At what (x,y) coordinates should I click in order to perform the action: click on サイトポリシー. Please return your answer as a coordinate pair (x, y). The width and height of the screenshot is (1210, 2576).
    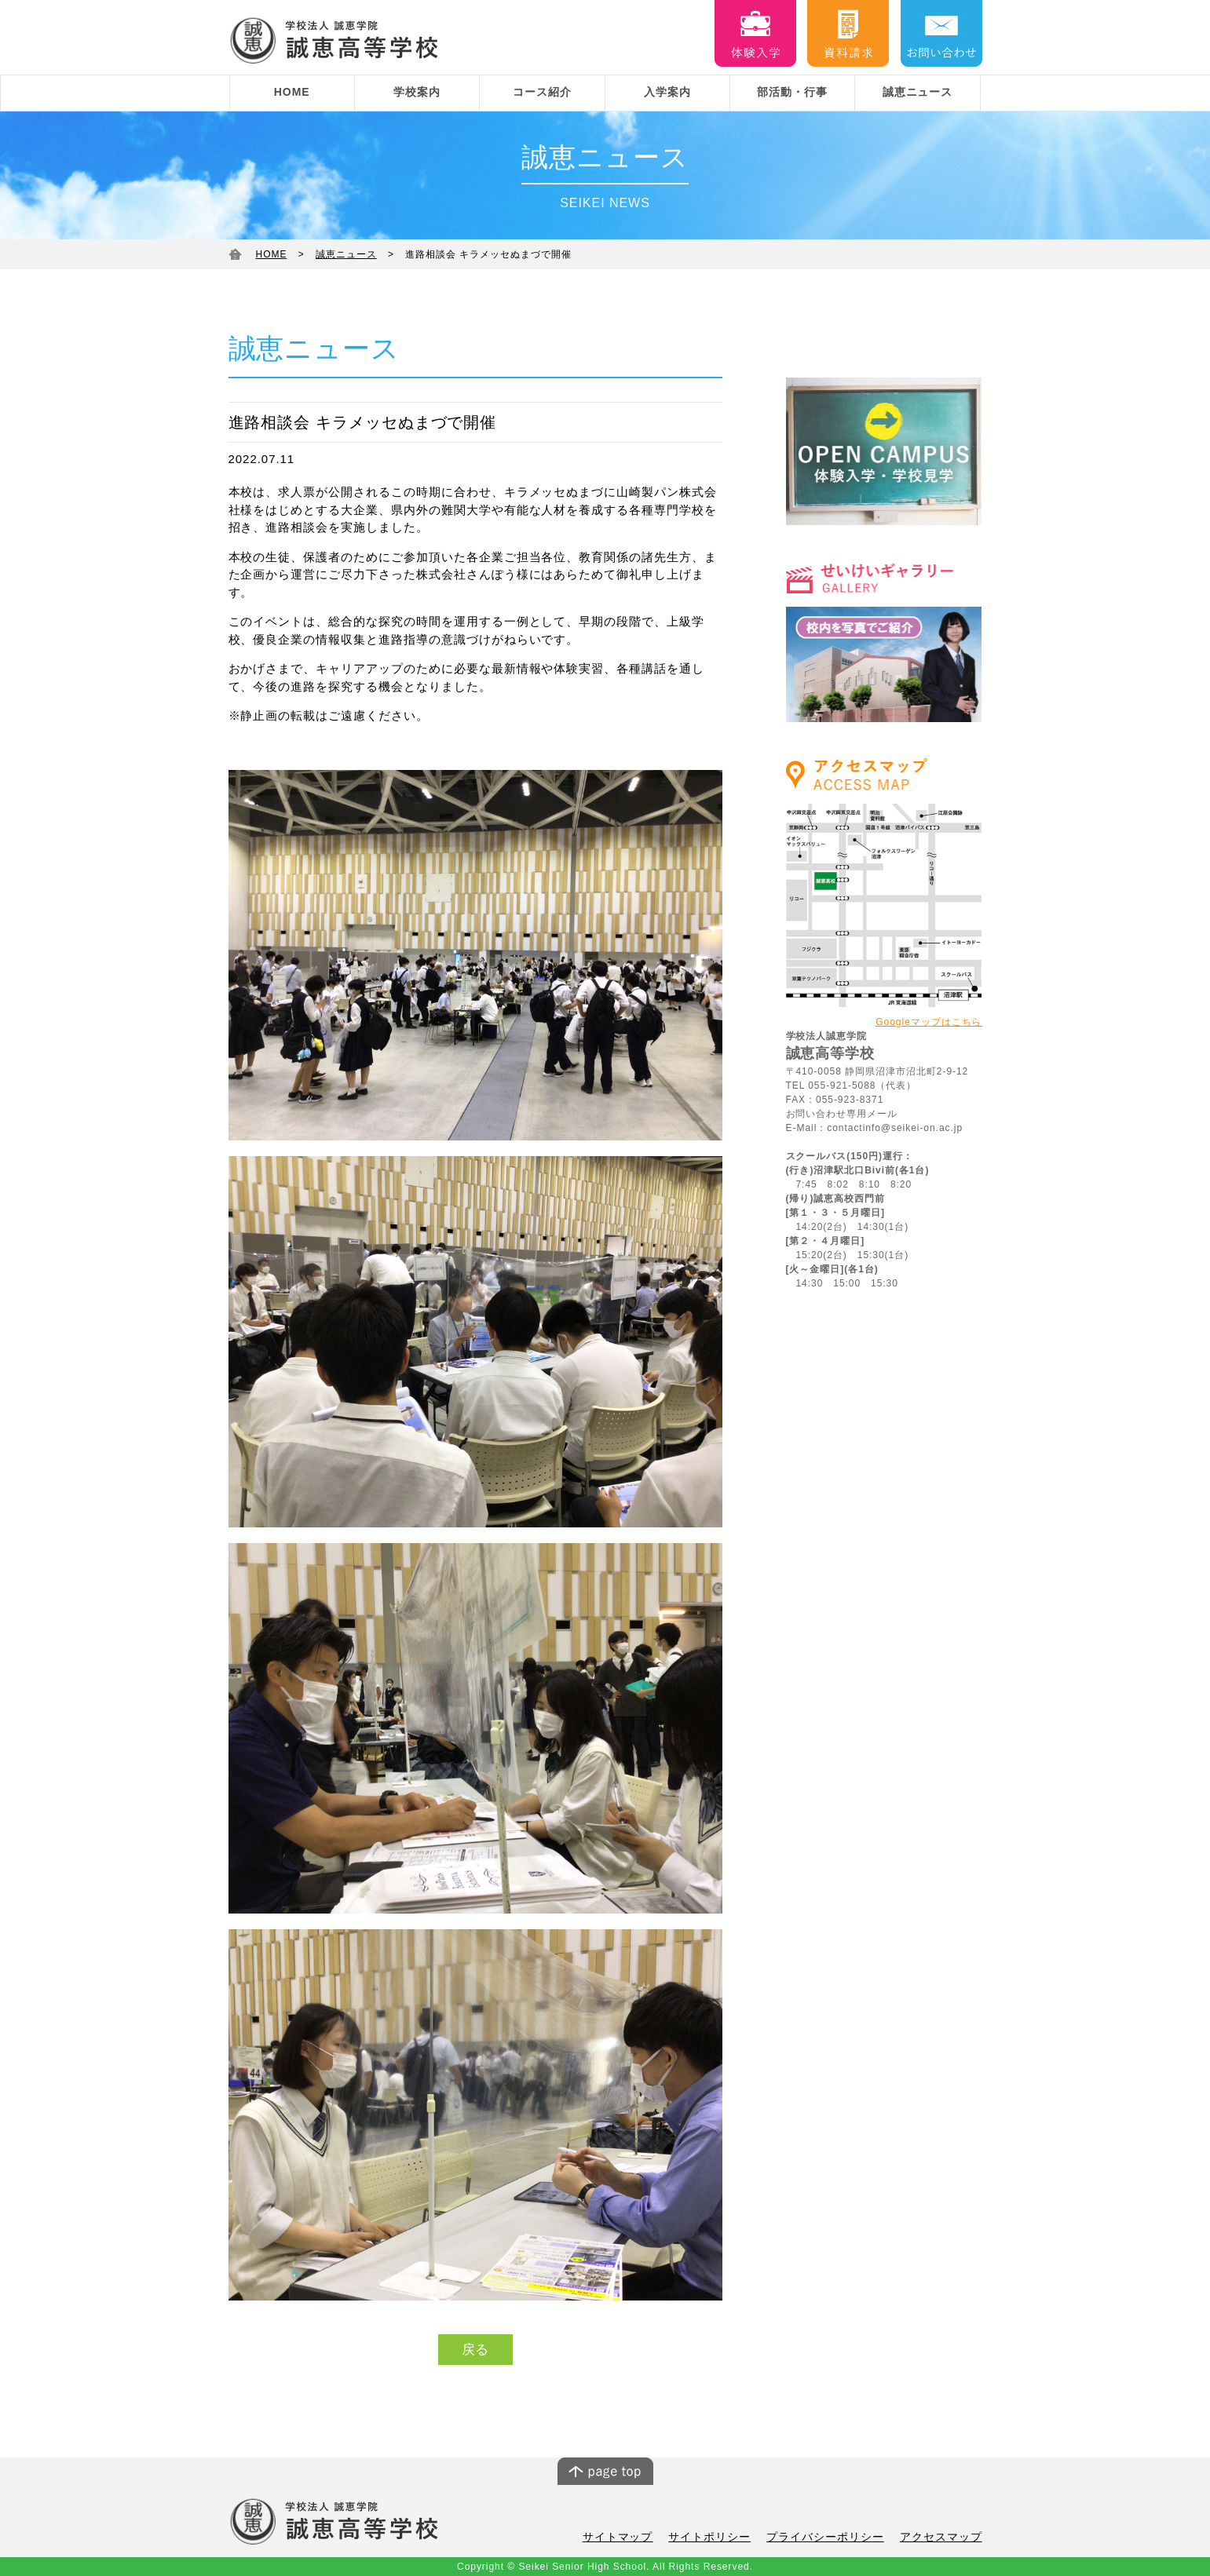
    Looking at the image, I should click on (725, 2538).